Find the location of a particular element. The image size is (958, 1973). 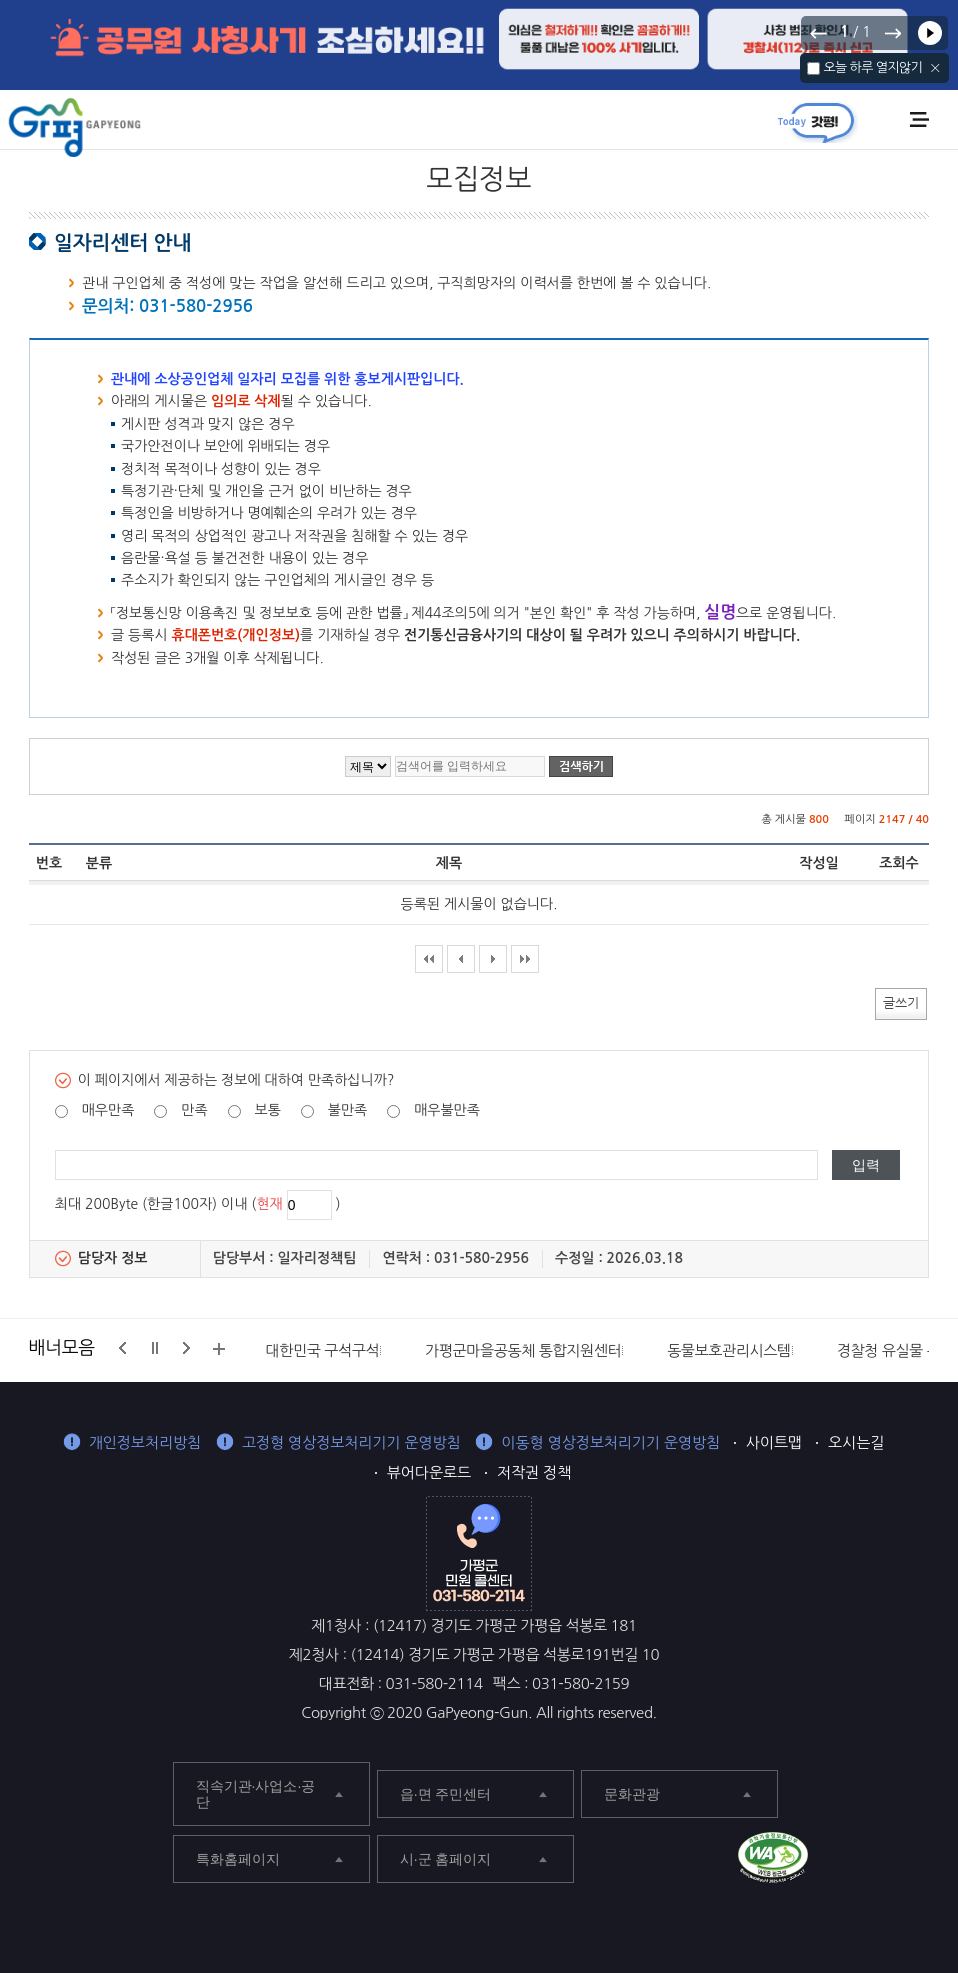

고정형 영상정보처리기기 운영방침 is located at coordinates (351, 1442).